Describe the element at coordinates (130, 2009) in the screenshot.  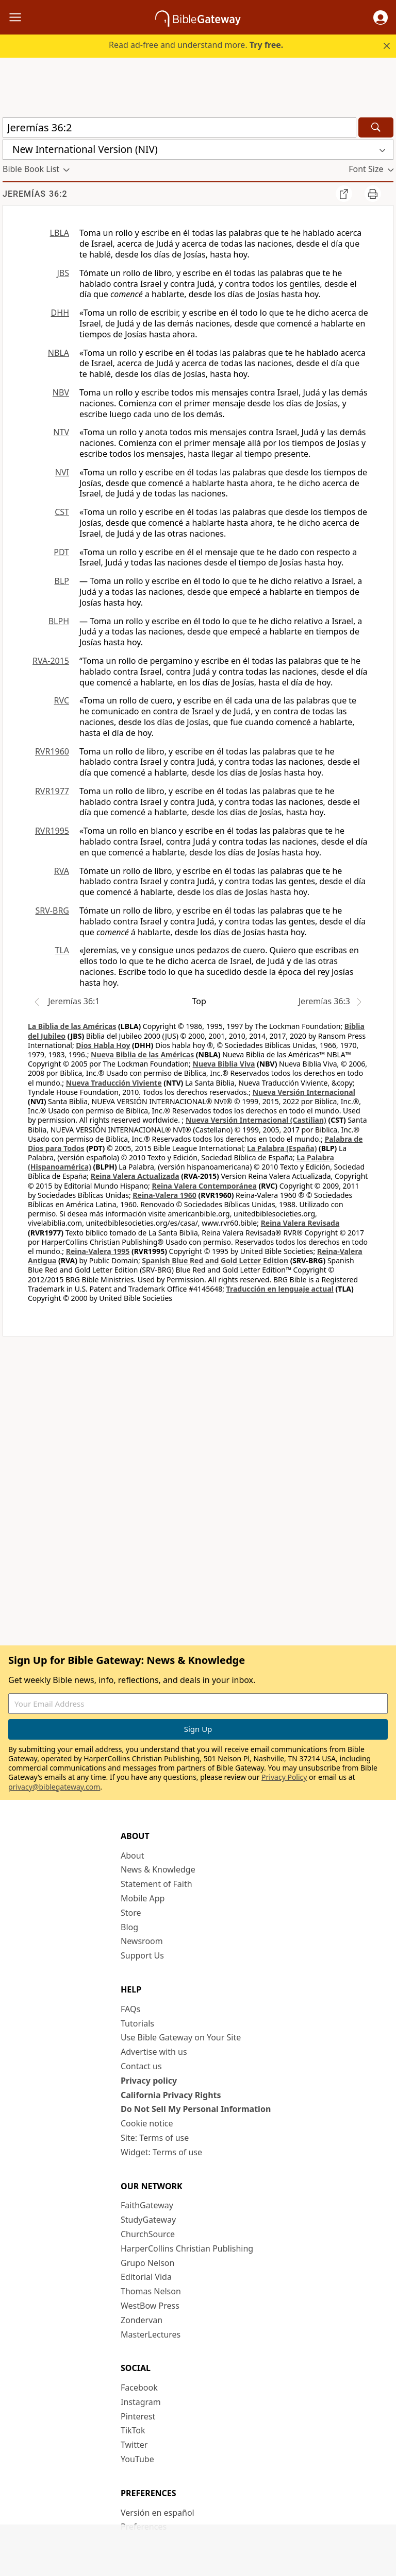
I see `FAQs` at that location.